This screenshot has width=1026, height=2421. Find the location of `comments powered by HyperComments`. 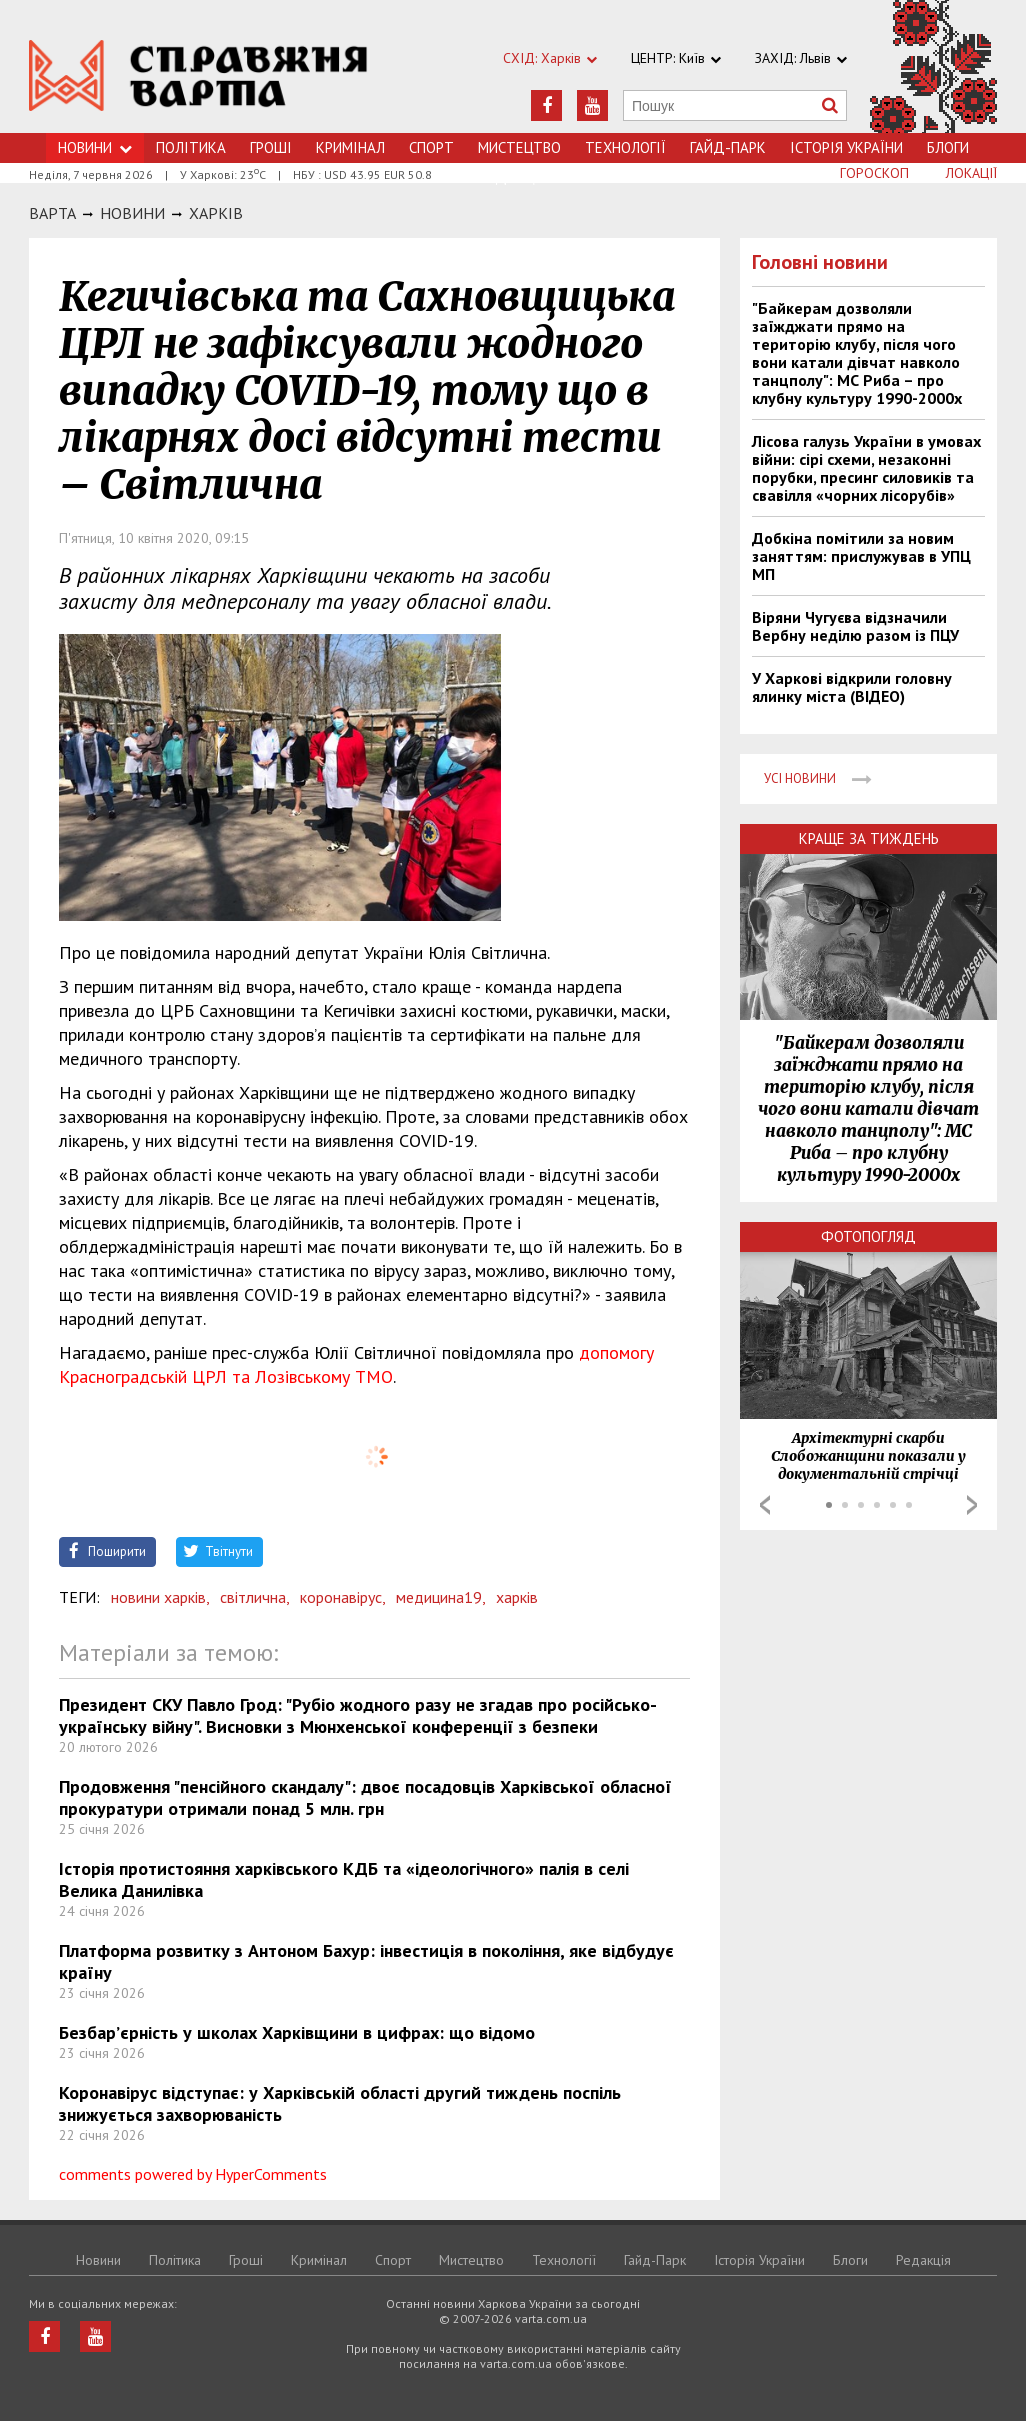

comments powered by HyperComments is located at coordinates (193, 2174).